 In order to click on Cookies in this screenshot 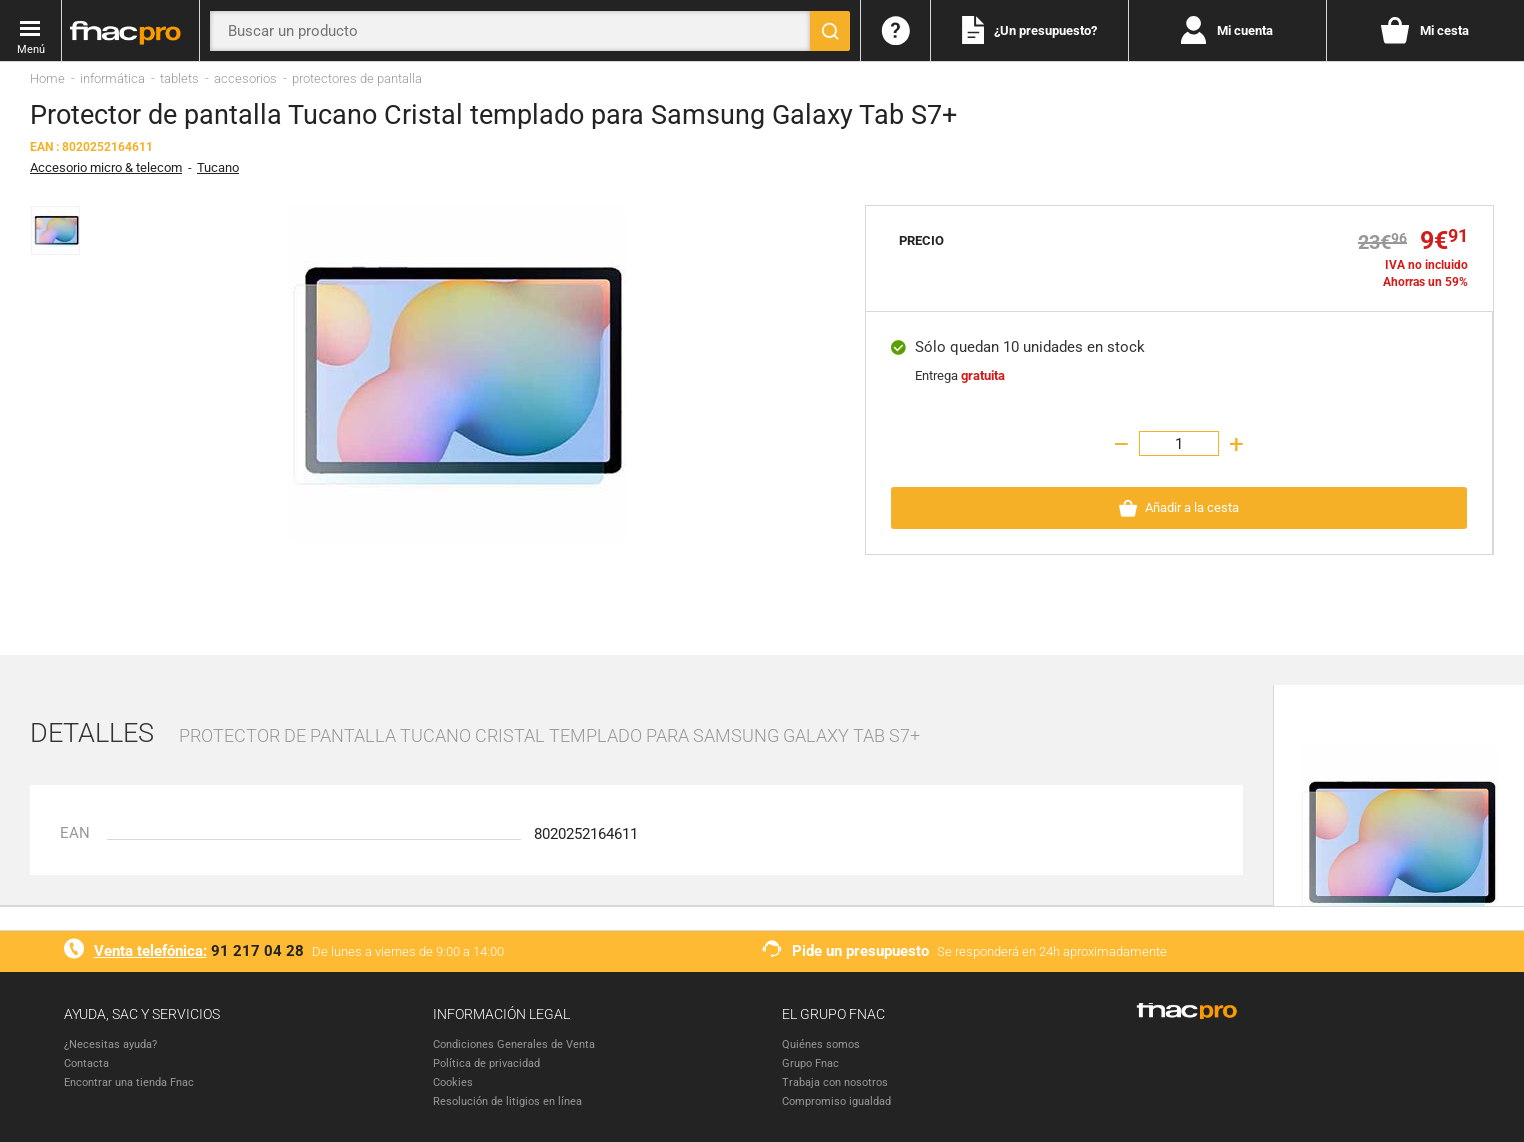, I will do `click(453, 1082)`.